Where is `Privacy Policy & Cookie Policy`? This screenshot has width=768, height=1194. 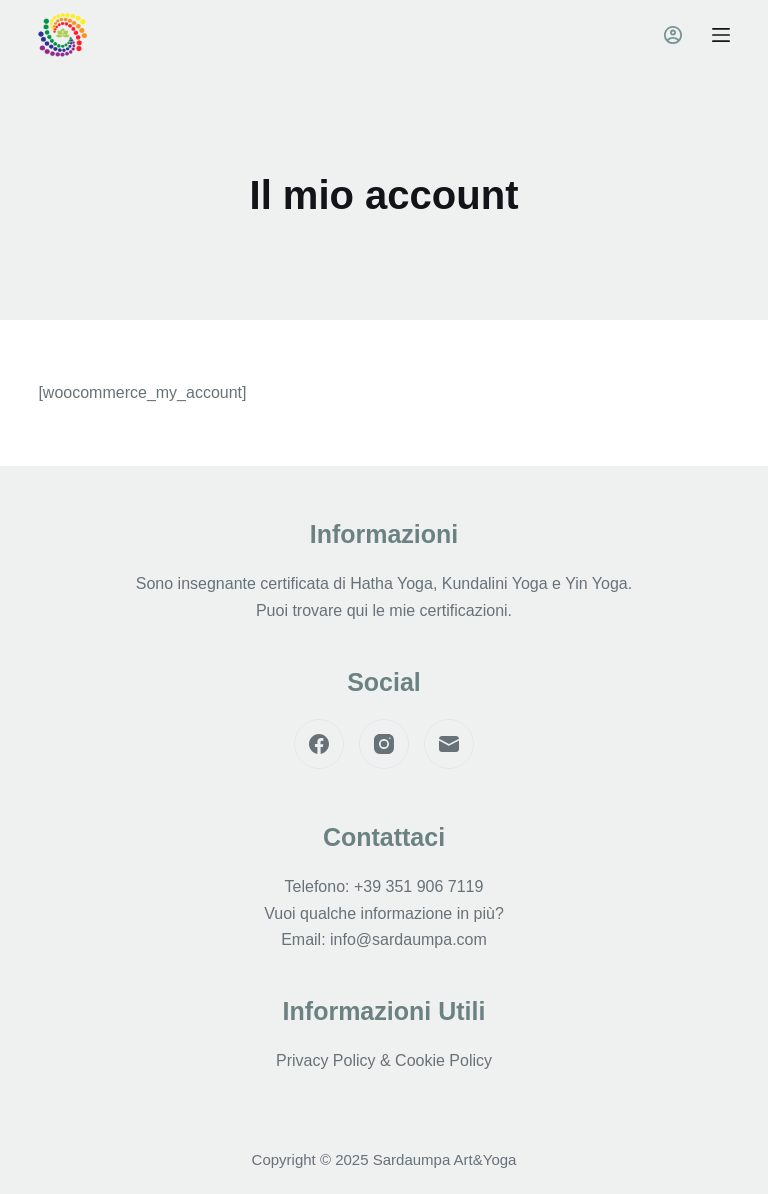 Privacy Policy & Cookie Policy is located at coordinates (384, 1060).